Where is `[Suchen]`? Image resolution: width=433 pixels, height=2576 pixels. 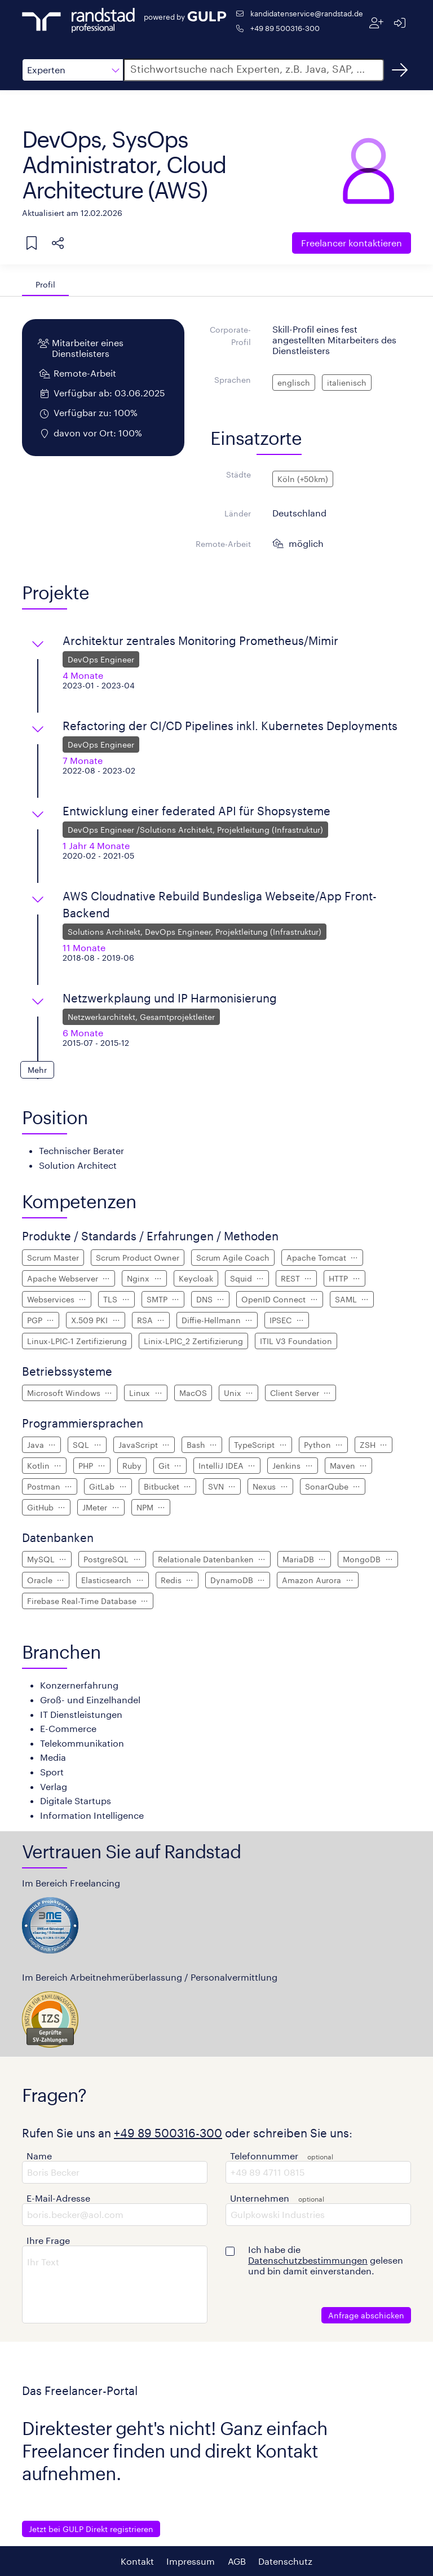 [Suchen] is located at coordinates (399, 70).